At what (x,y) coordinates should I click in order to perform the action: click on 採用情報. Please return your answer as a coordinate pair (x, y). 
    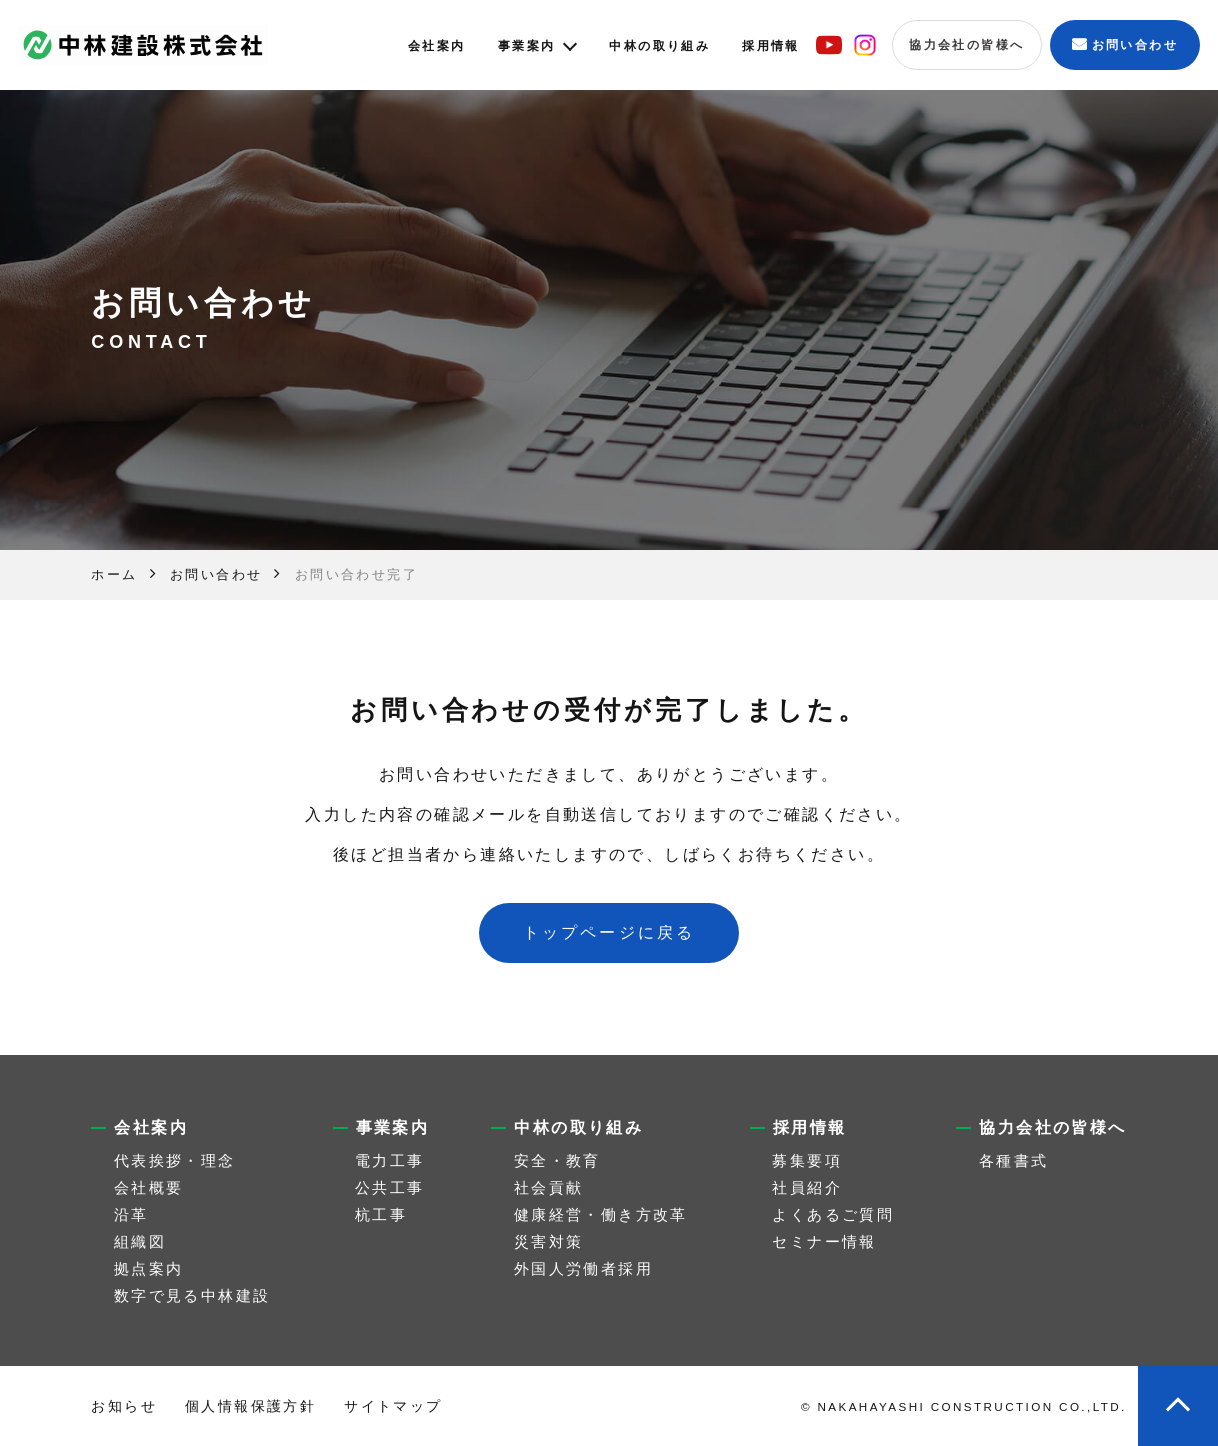
    Looking at the image, I should click on (771, 46).